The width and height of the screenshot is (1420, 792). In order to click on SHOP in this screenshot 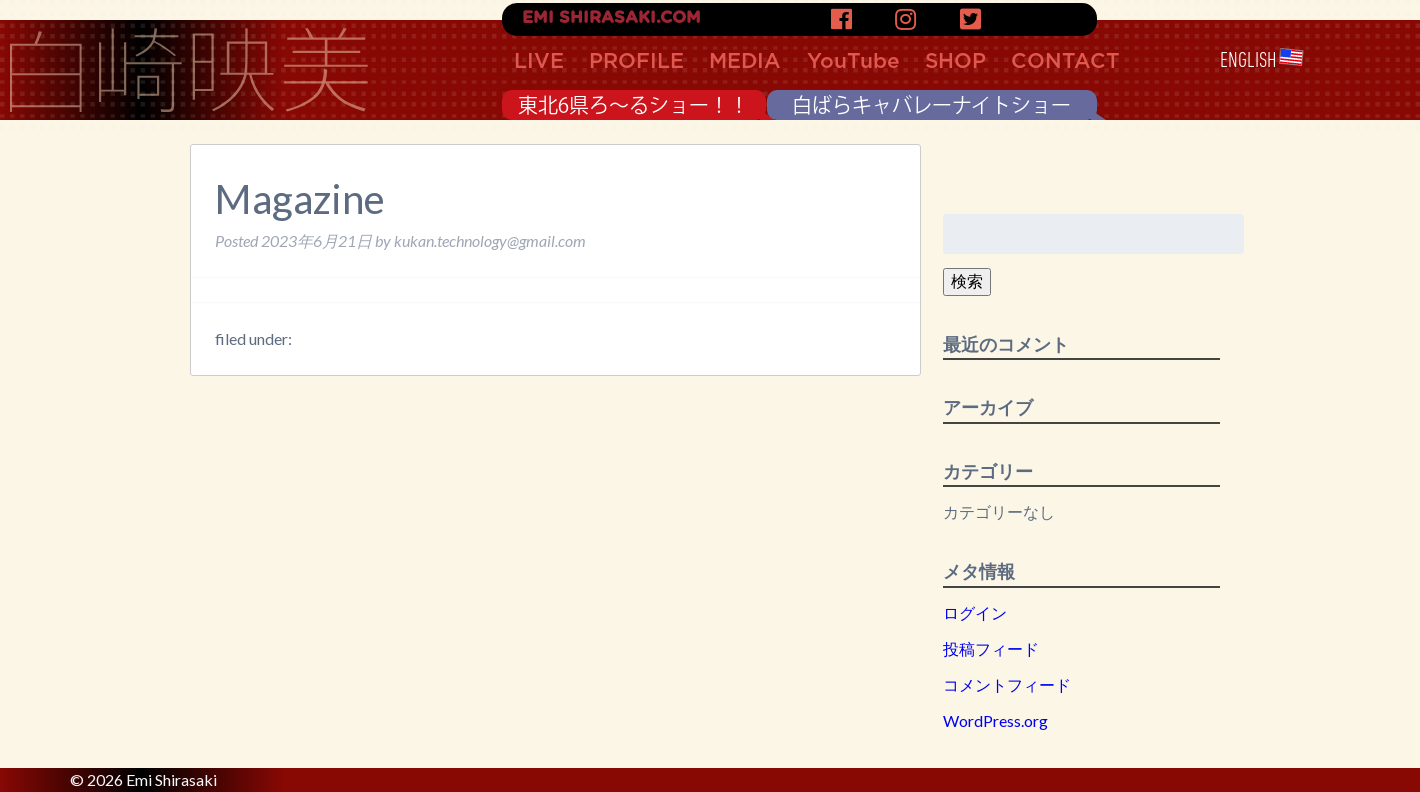, I will do `click(955, 61)`.